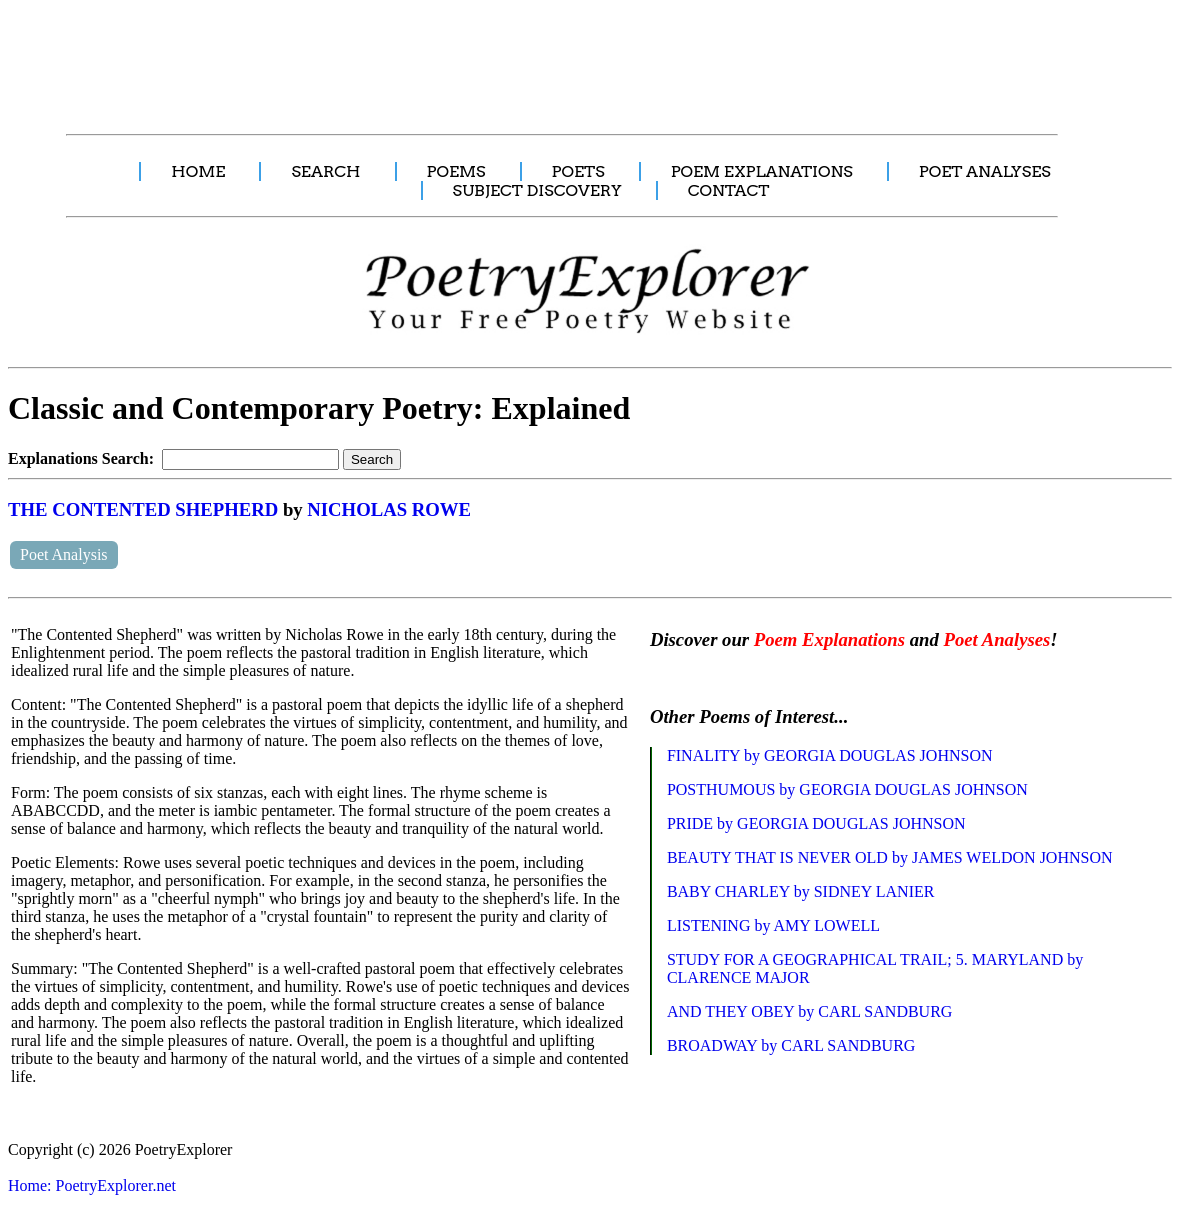 The image size is (1180, 1221). Describe the element at coordinates (985, 171) in the screenshot. I see `POET ANALYSES` at that location.